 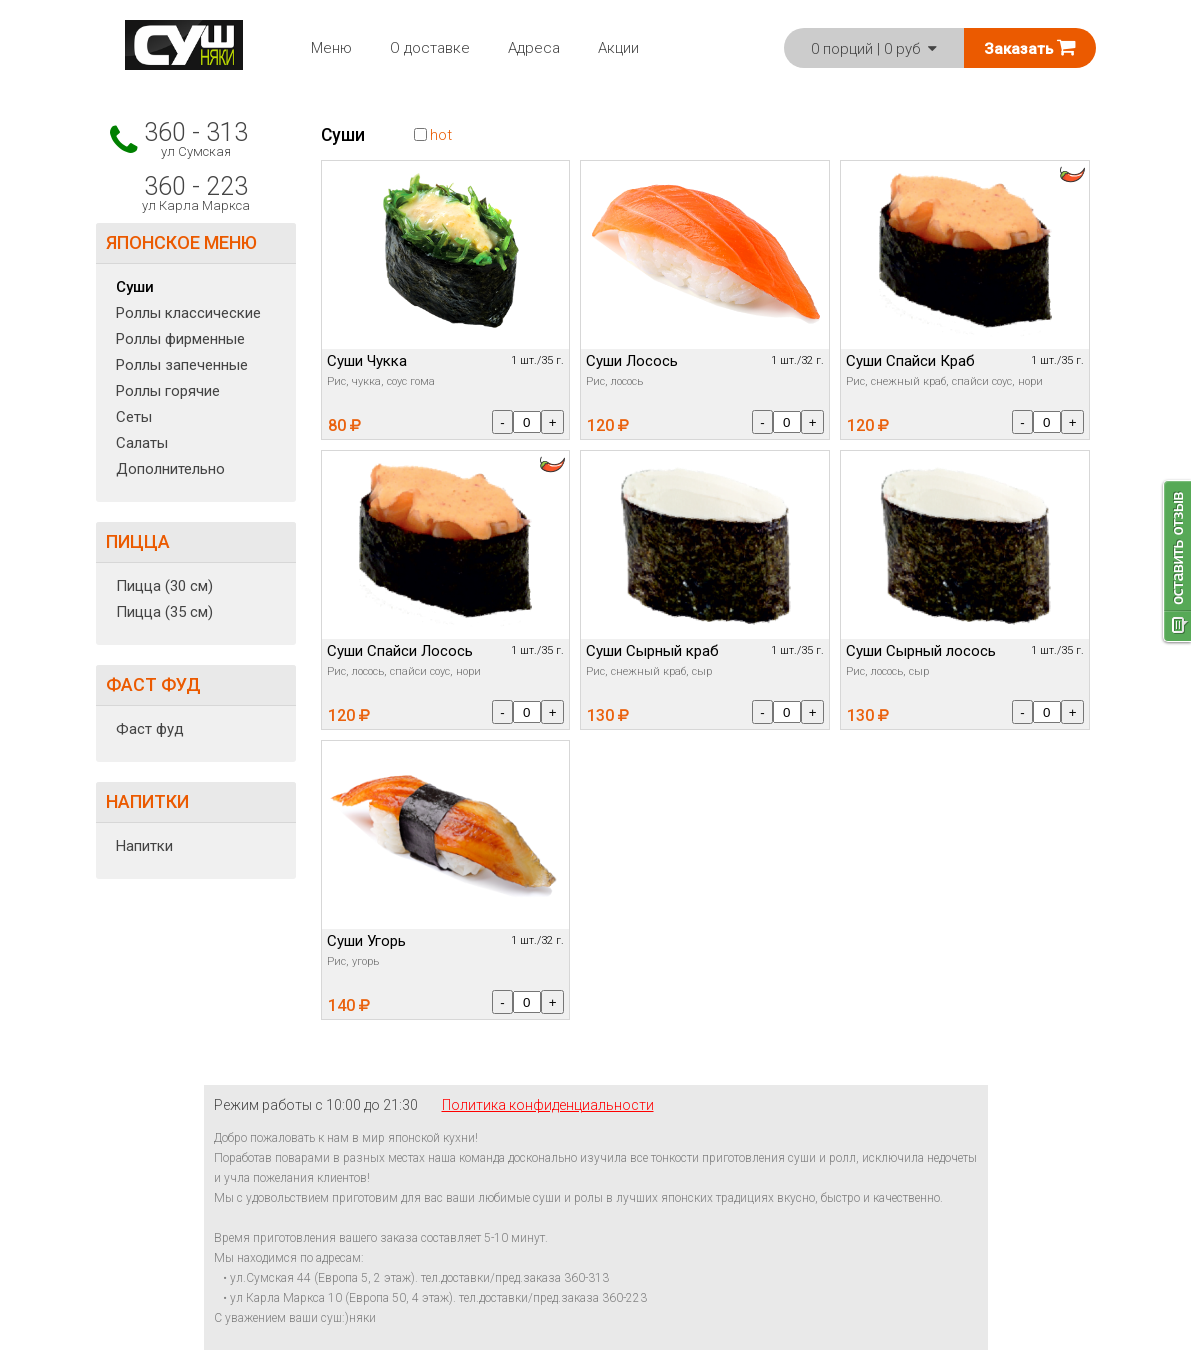 I want to click on Пицца (35 см), so click(x=164, y=612).